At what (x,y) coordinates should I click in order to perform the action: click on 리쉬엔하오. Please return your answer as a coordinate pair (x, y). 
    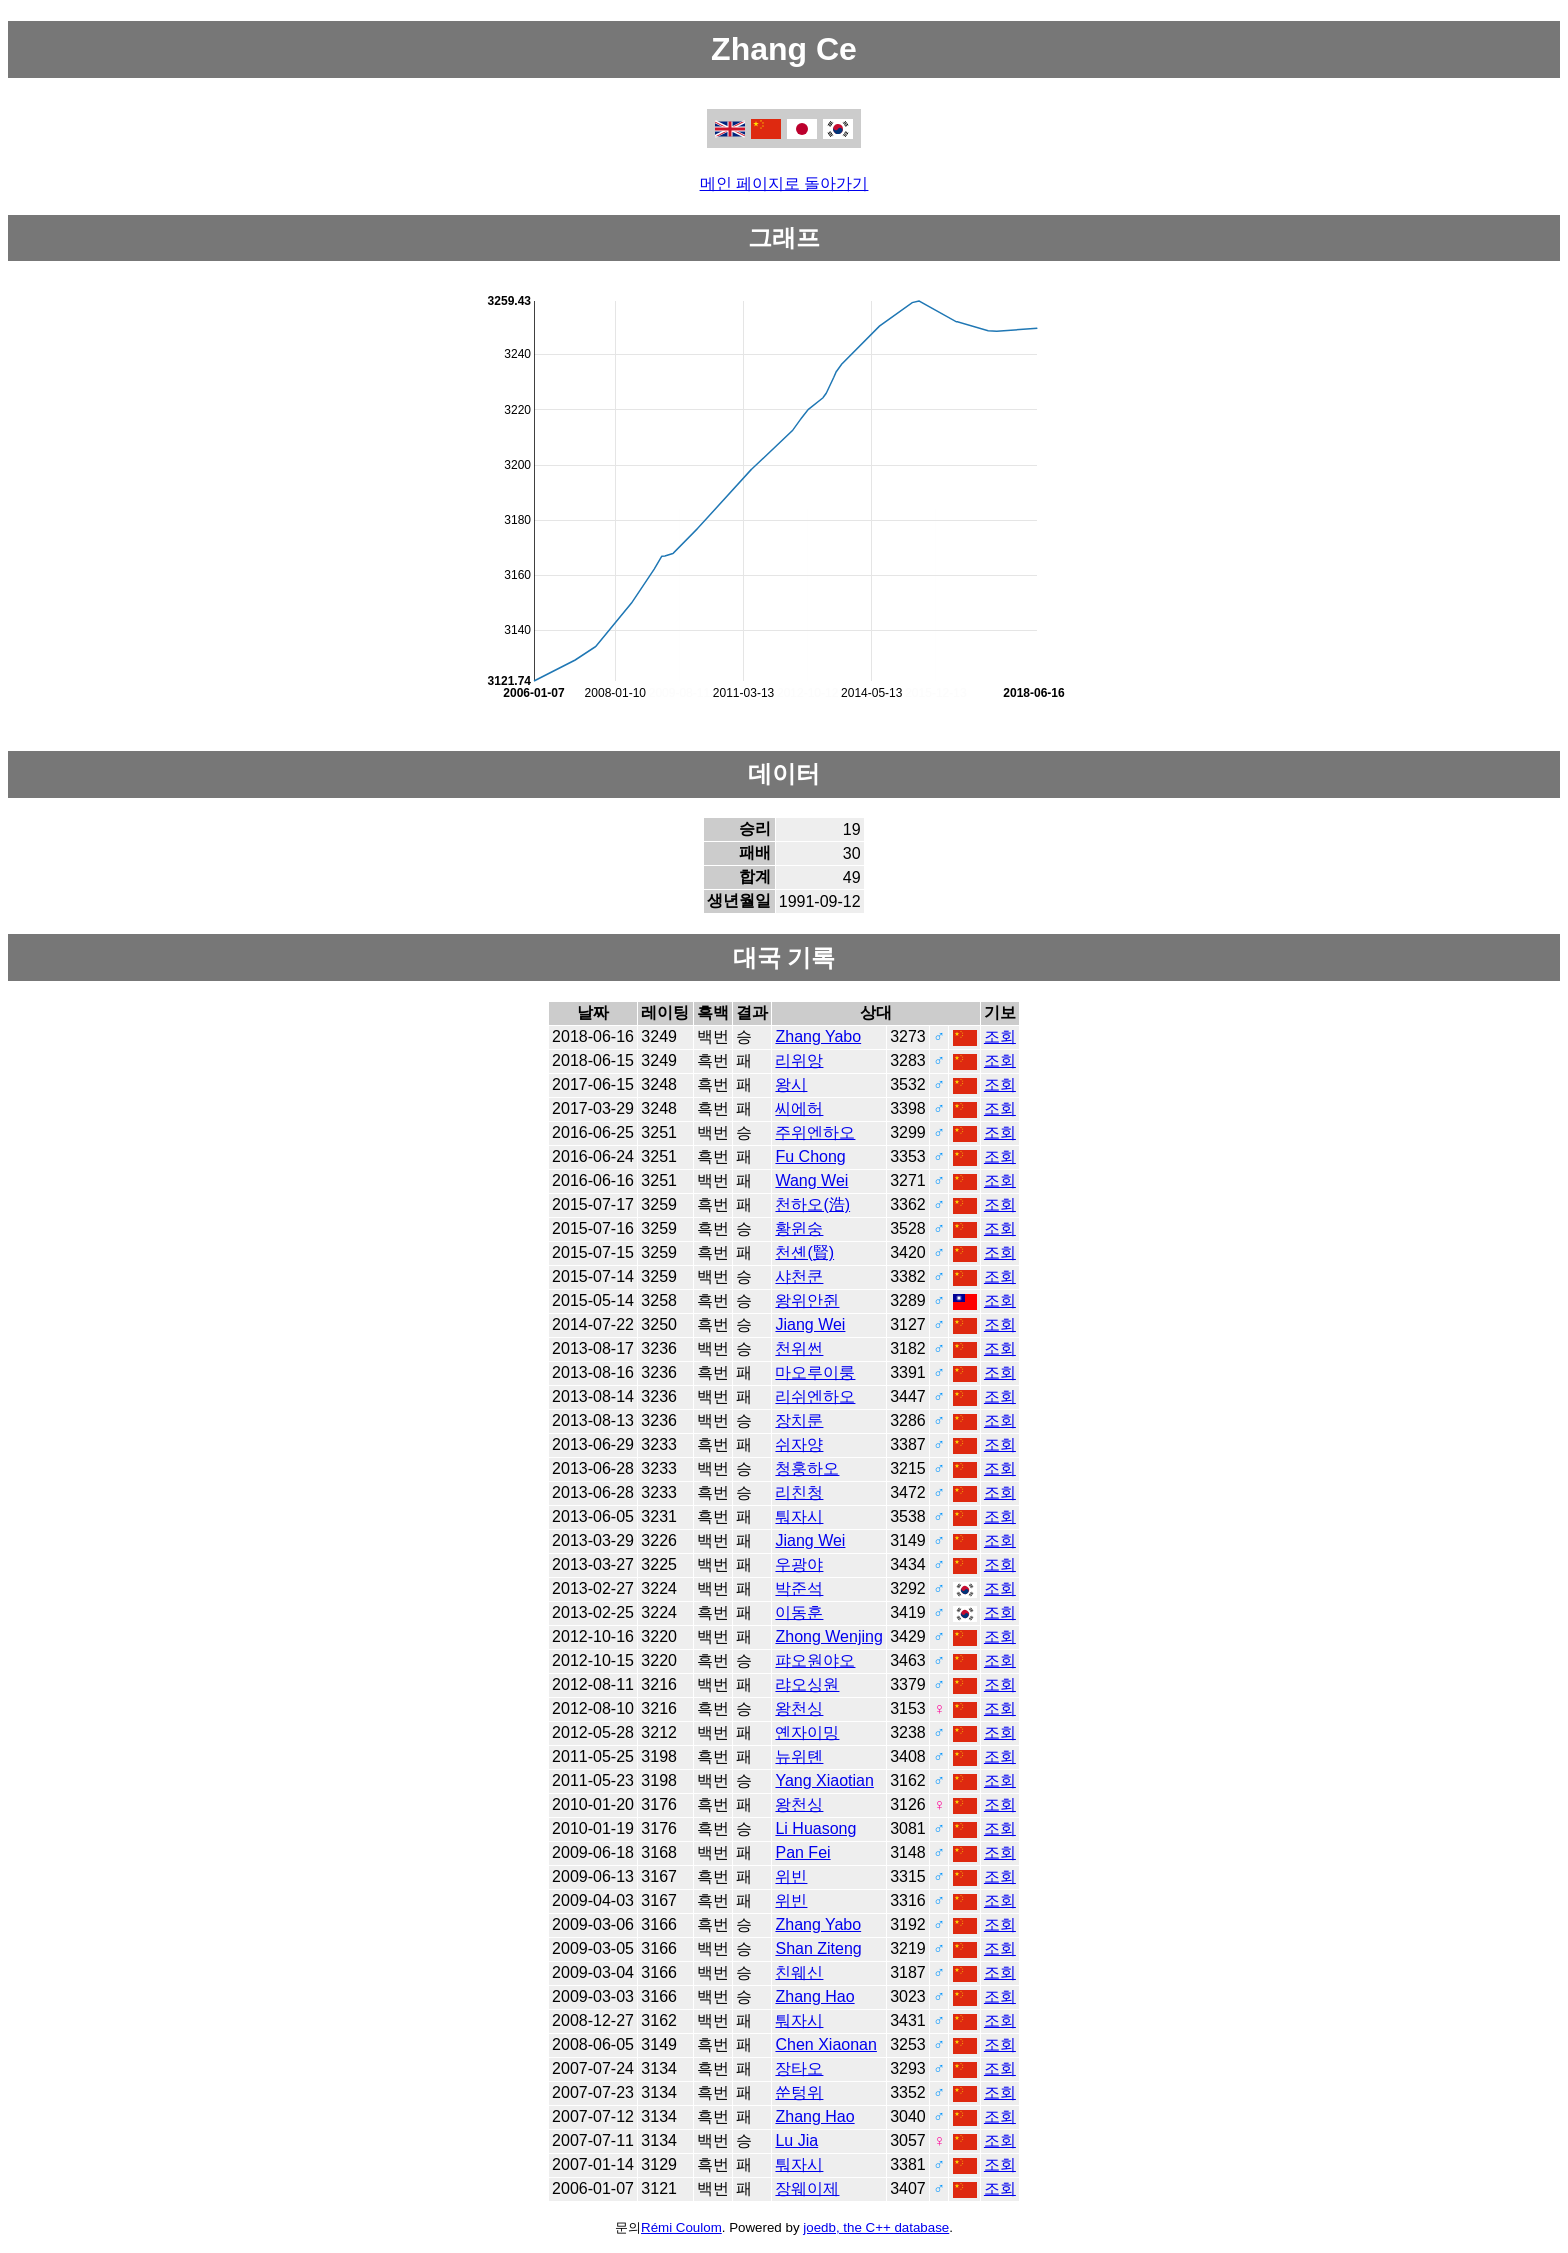
    Looking at the image, I should click on (815, 1396).